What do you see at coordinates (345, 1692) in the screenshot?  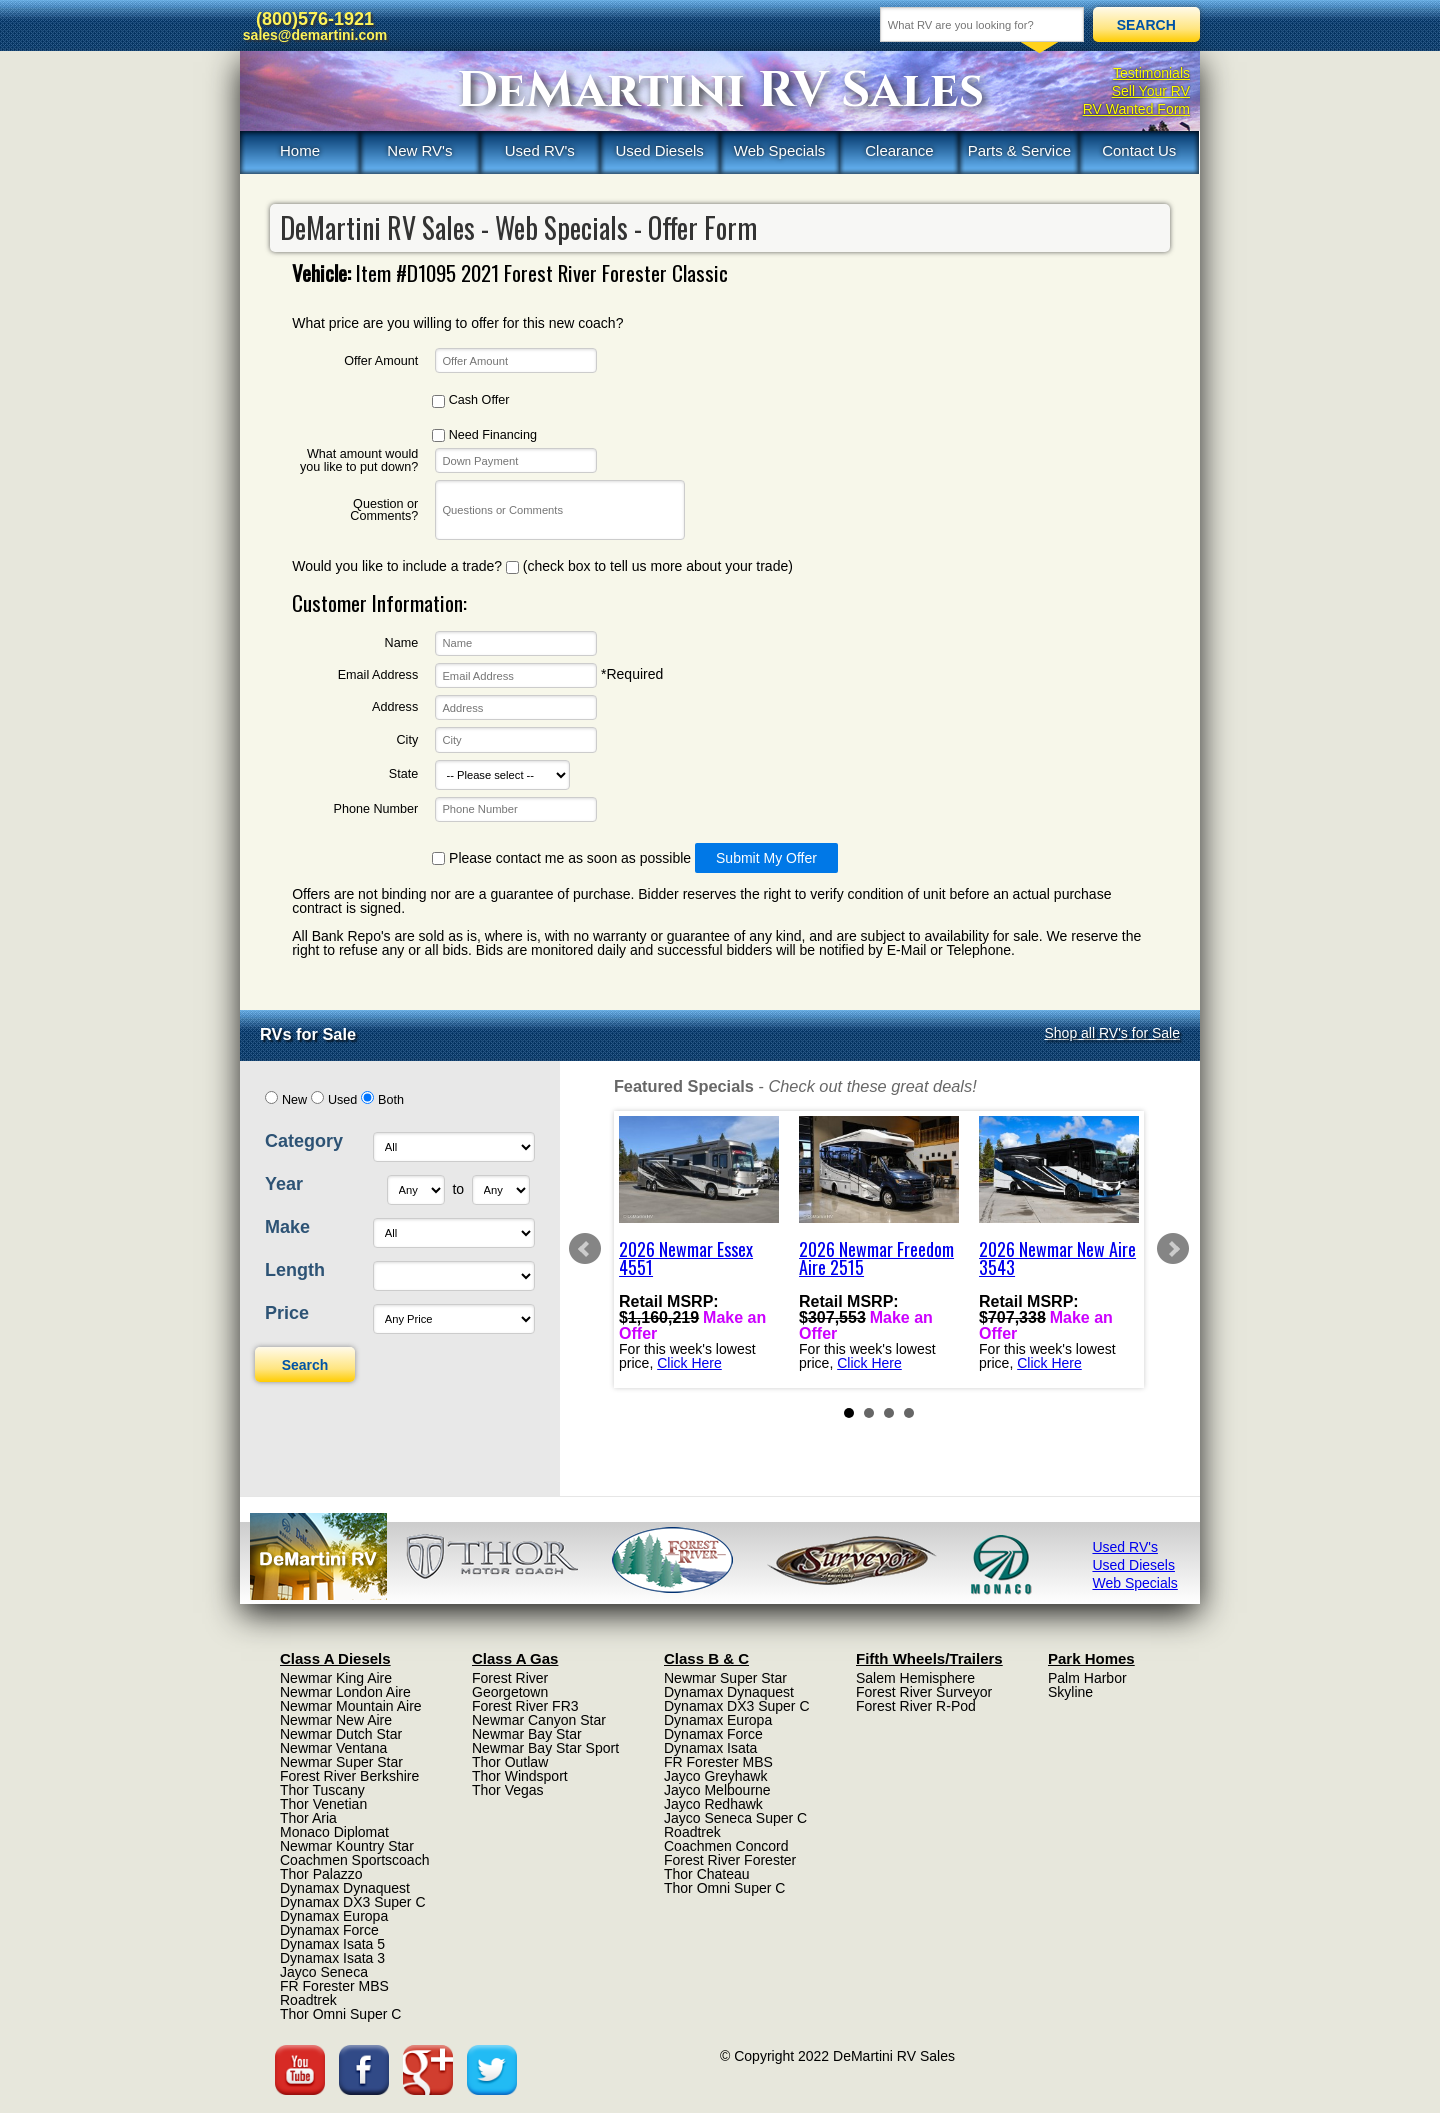 I see `Newmar London Aire` at bounding box center [345, 1692].